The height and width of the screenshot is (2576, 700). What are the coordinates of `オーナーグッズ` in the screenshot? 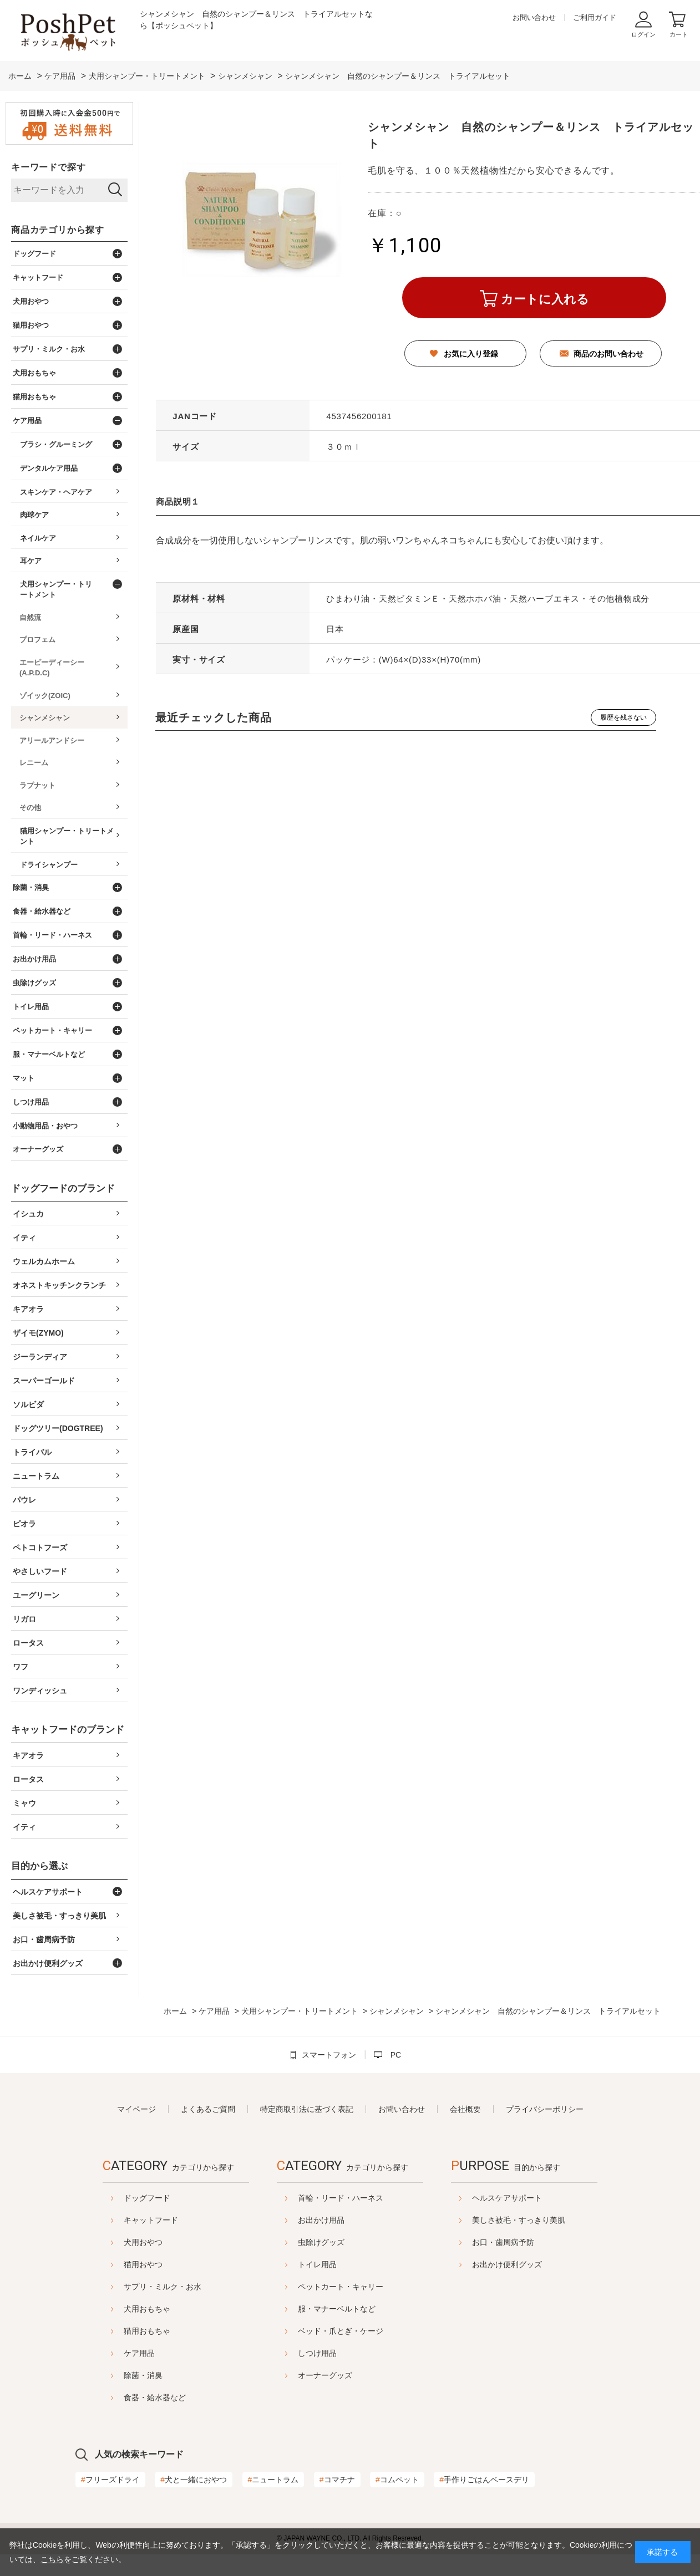 It's located at (325, 2375).